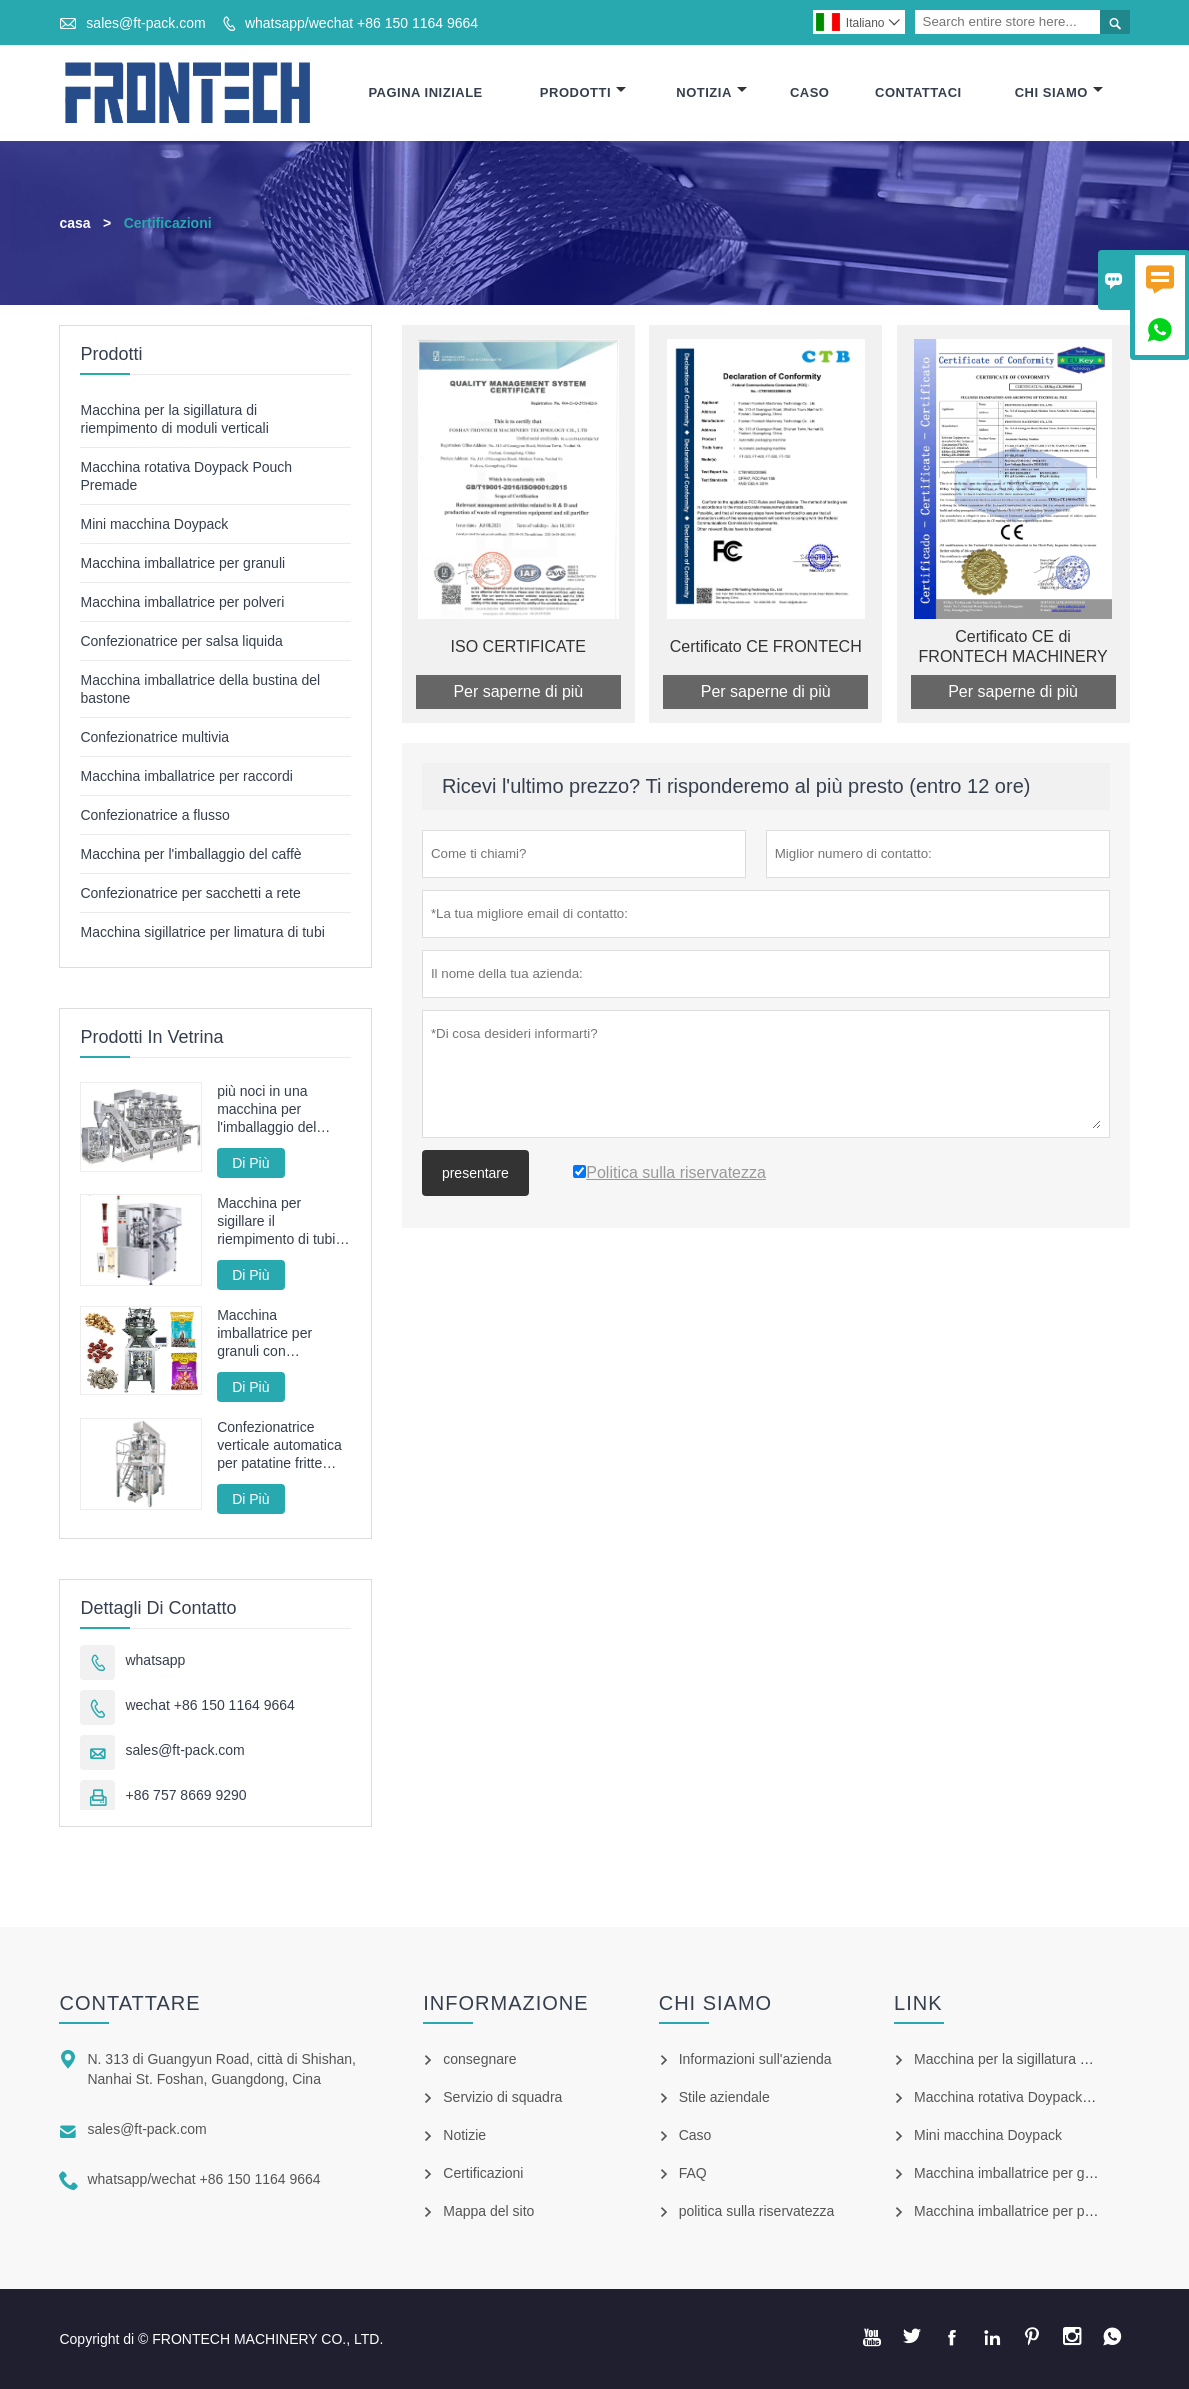 The width and height of the screenshot is (1189, 2389). Describe the element at coordinates (277, 1333) in the screenshot. I see `Macchina imballatrice per granuli con servoazionamento completo ad alta velocità con pesatrice multitesta da 100 bpm` at that location.